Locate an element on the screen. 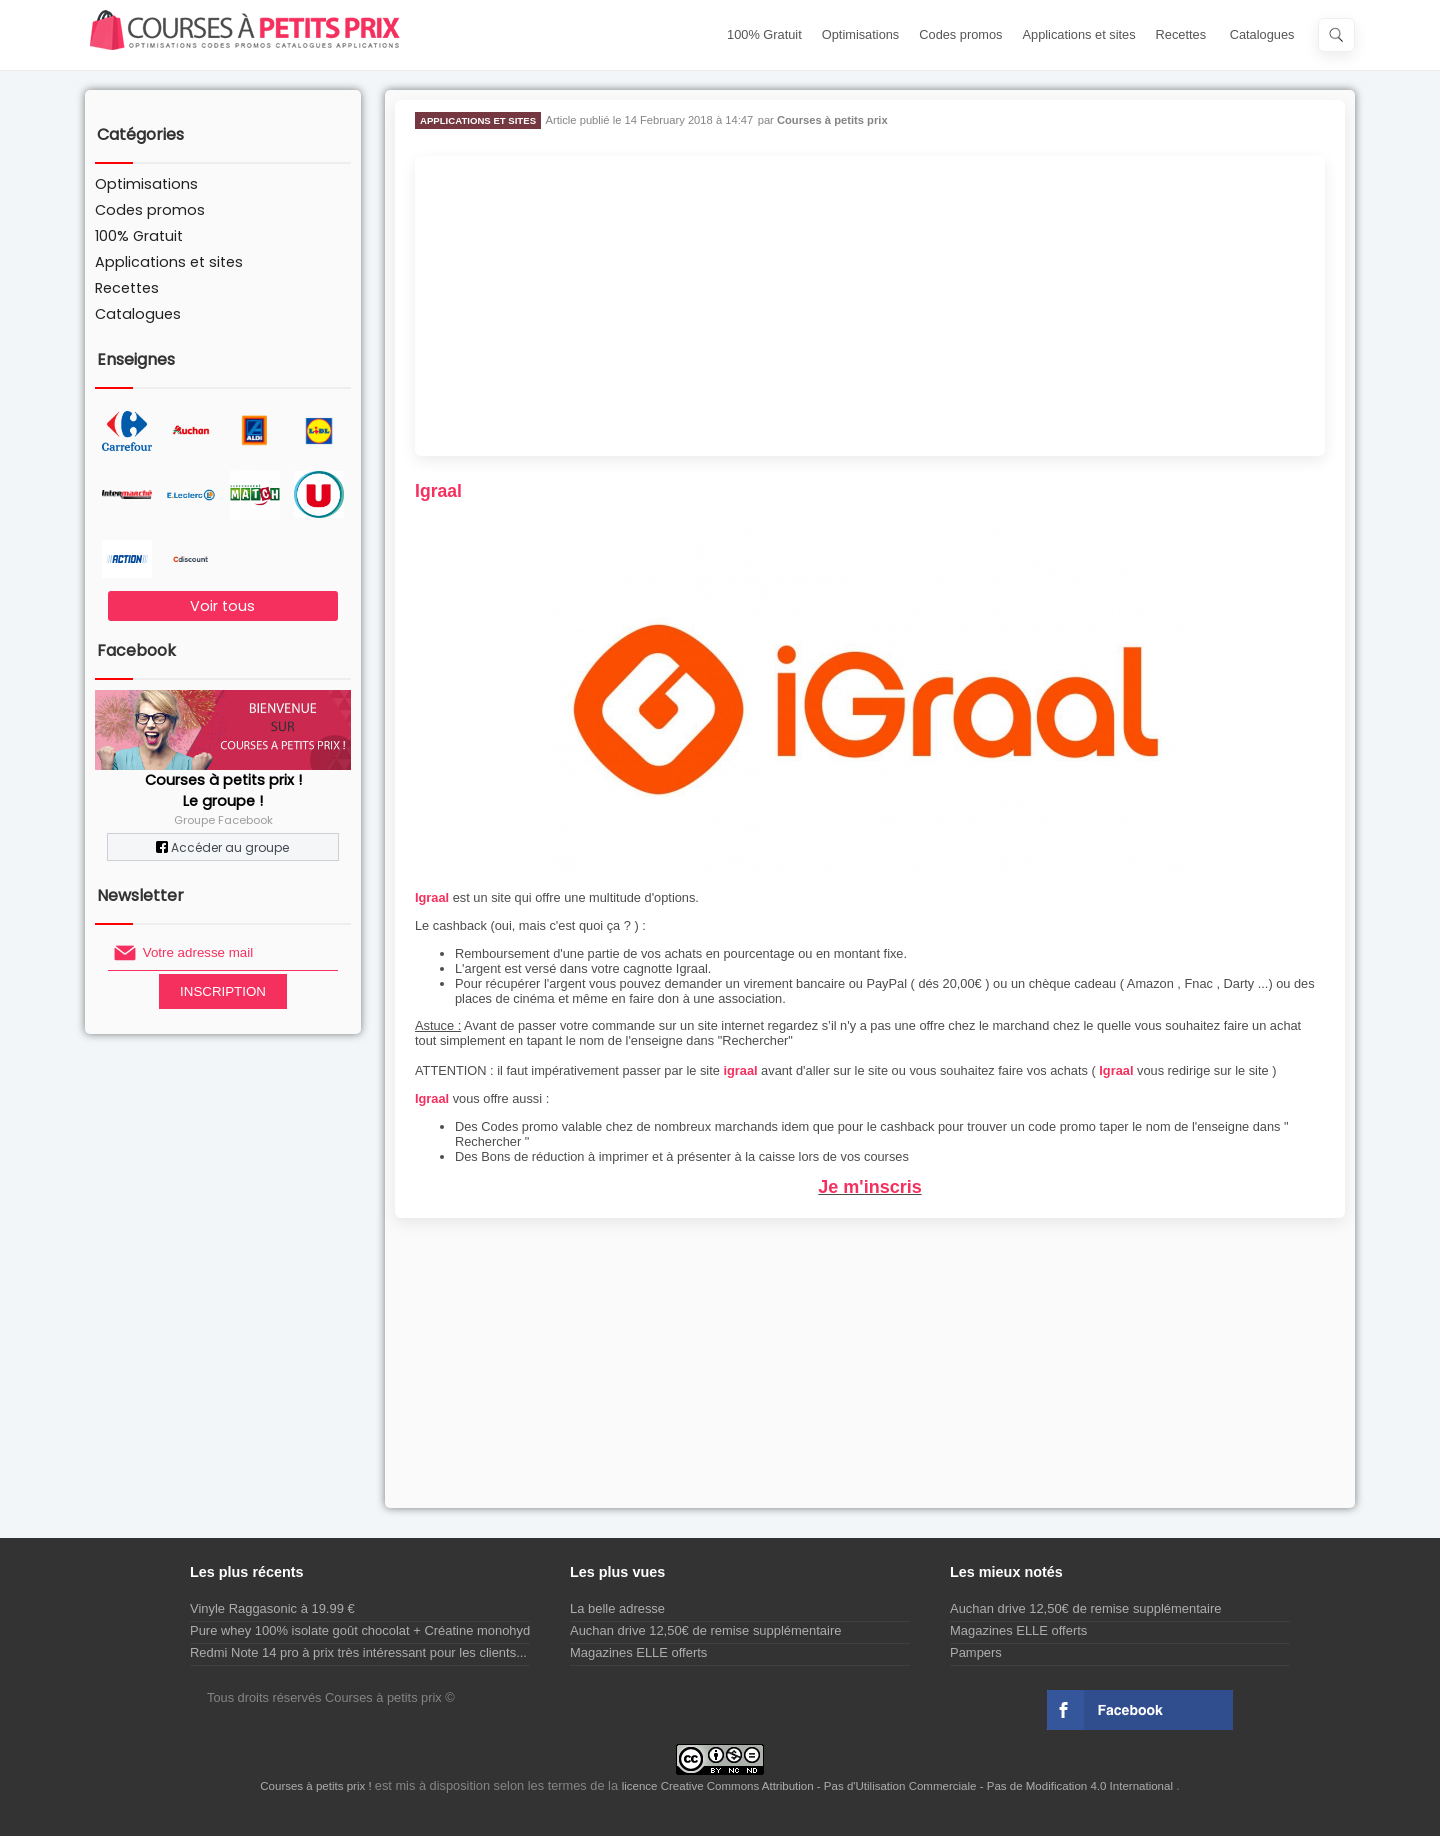  Recettes is located at coordinates (1181, 34).